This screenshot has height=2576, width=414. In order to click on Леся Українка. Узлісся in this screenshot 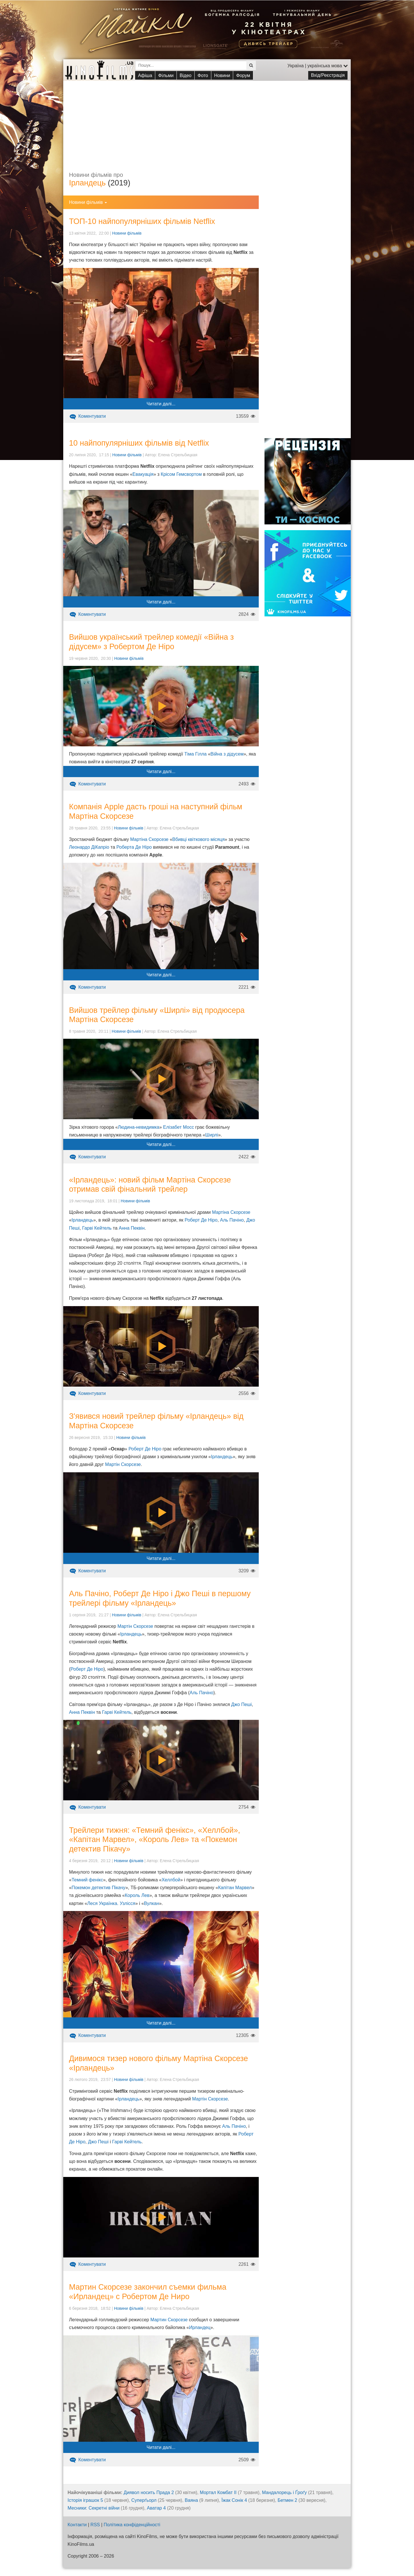, I will do `click(111, 1903)`.